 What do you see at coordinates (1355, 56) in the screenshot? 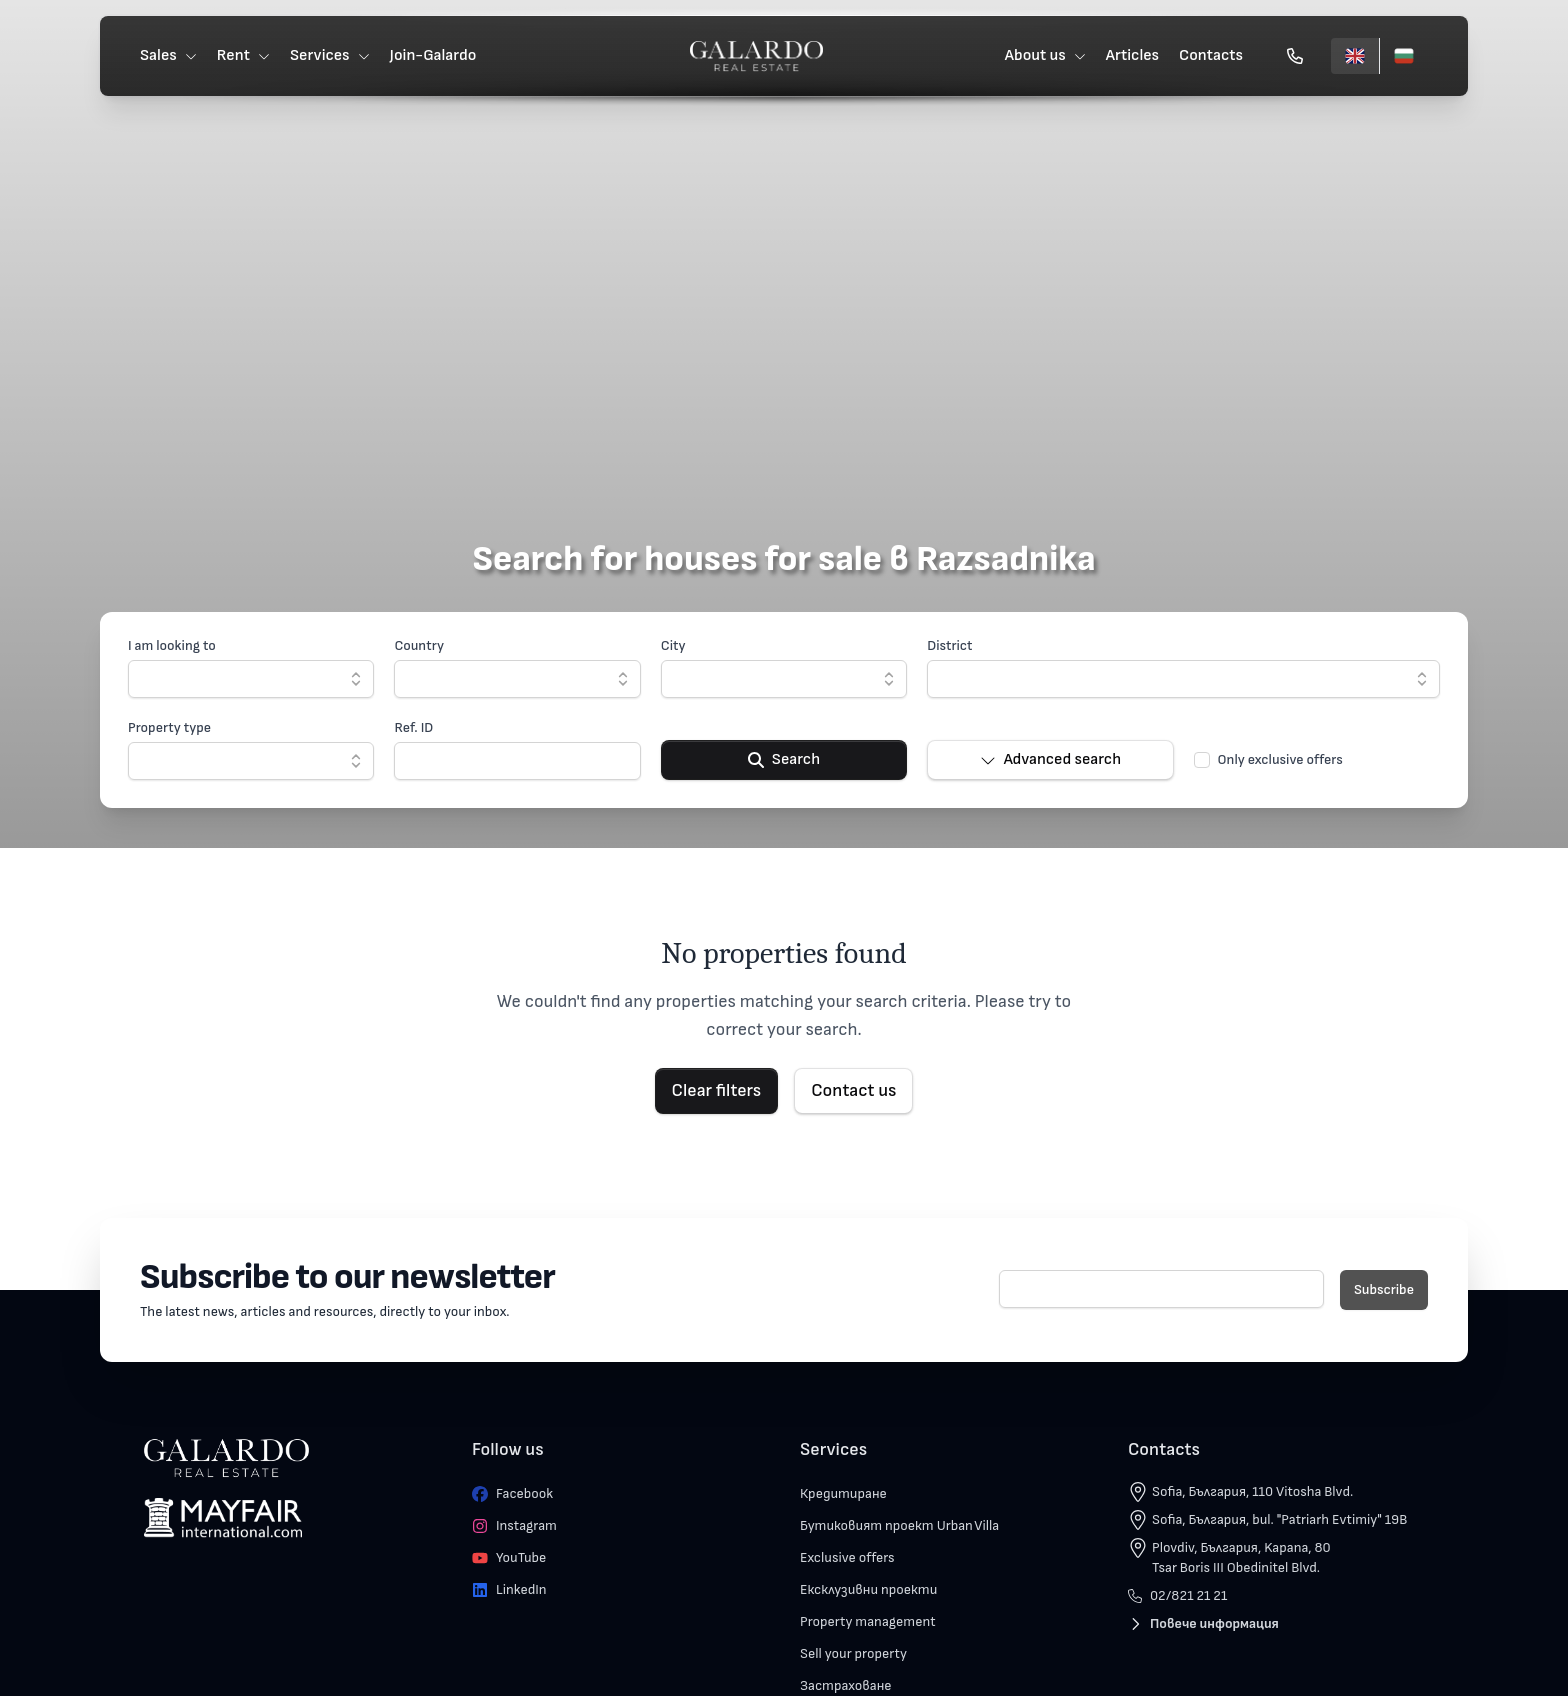
I see `[English]` at bounding box center [1355, 56].